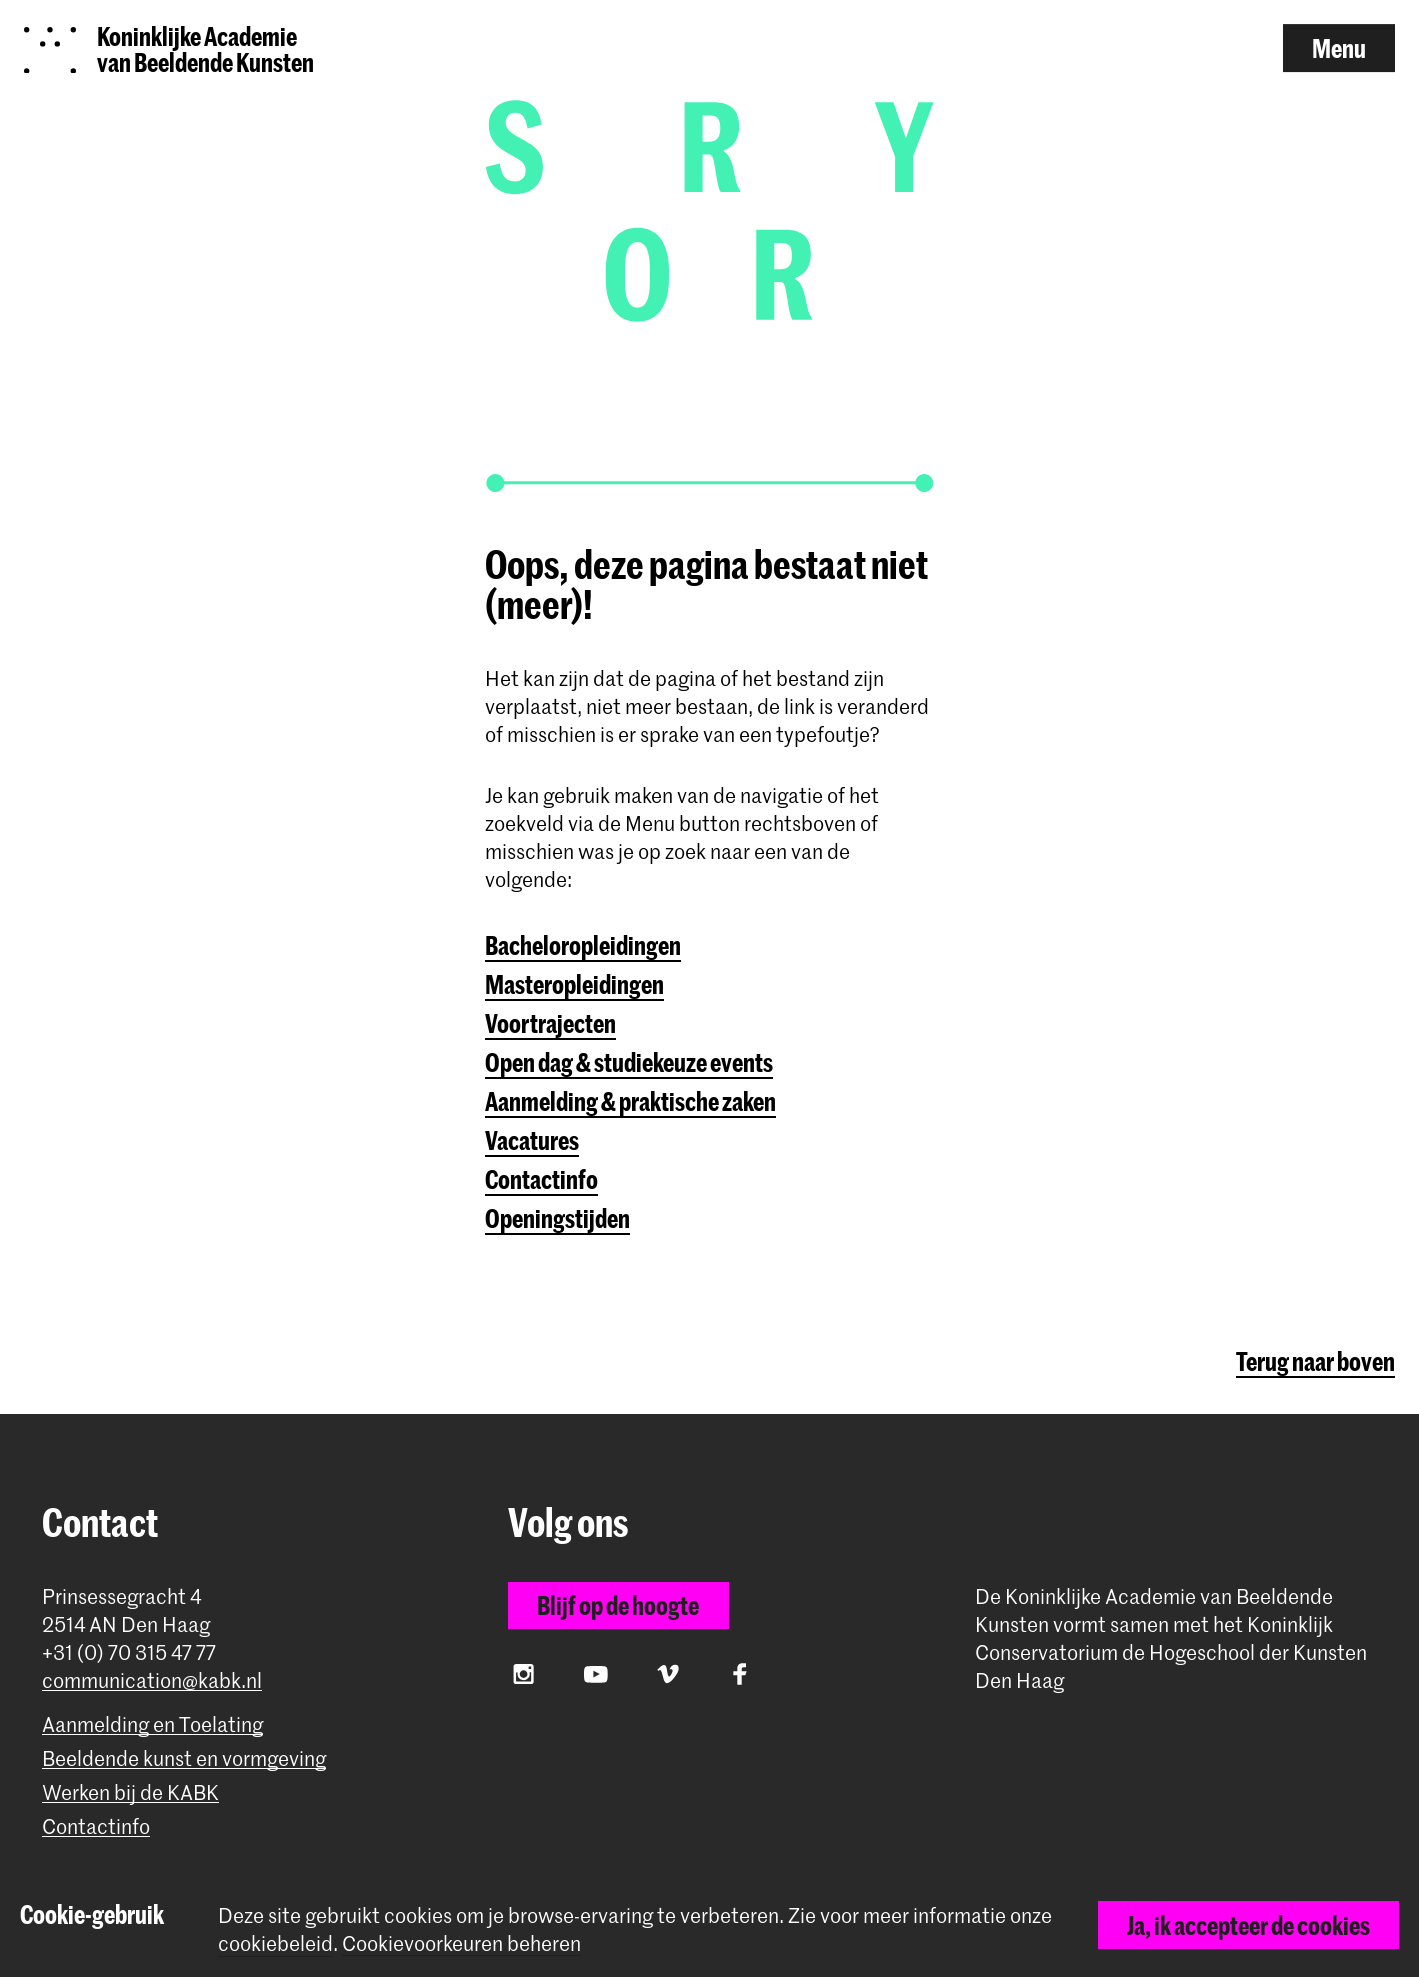 The height and width of the screenshot is (1977, 1419). Describe the element at coordinates (629, 1062) in the screenshot. I see `Open dag & studiekeuze events` at that location.